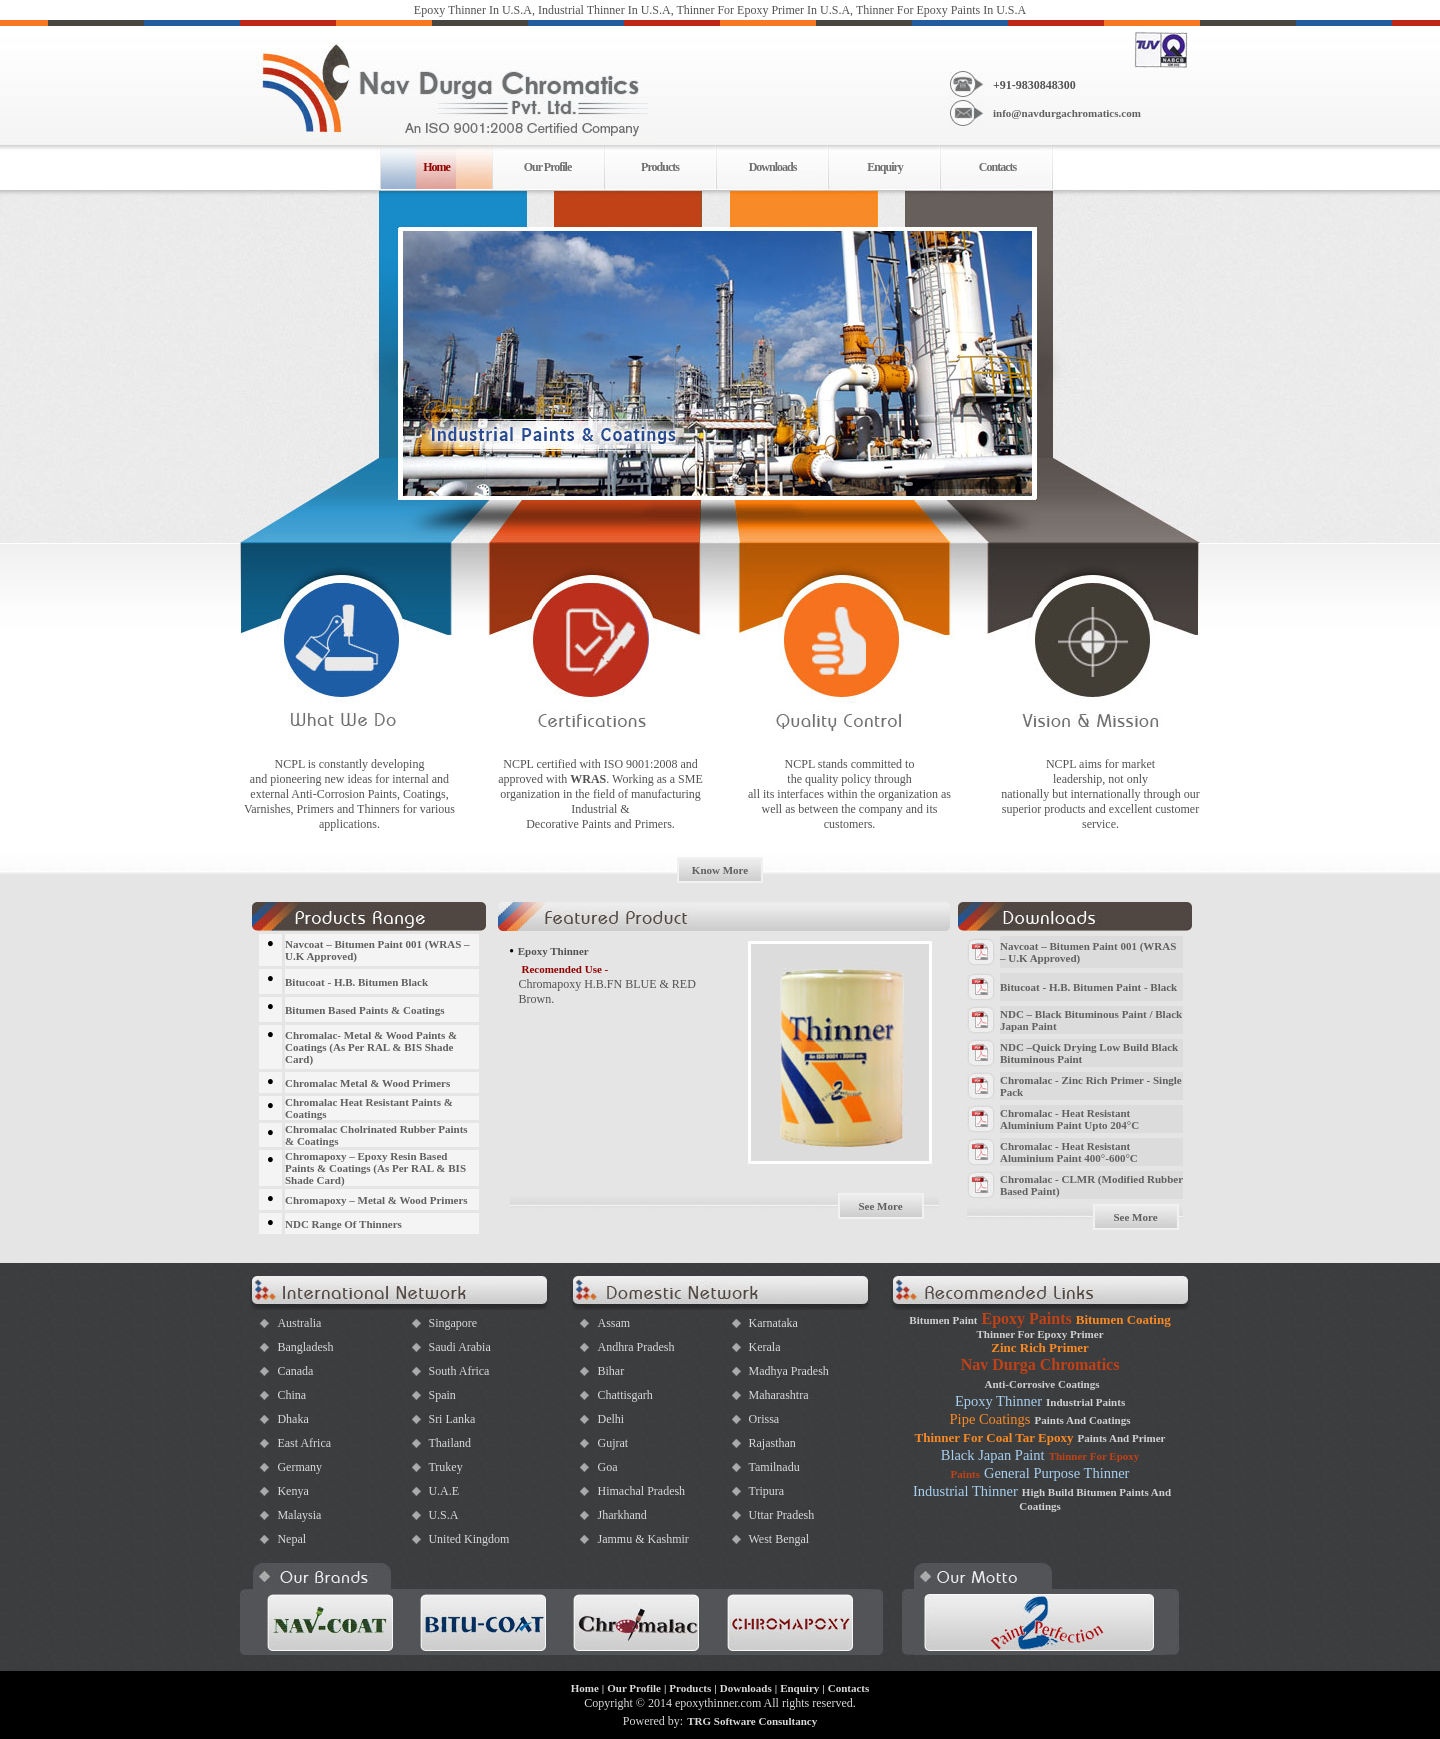 This screenshot has width=1440, height=1739. Describe the element at coordinates (771, 1443) in the screenshot. I see `Rajasthan` at that location.